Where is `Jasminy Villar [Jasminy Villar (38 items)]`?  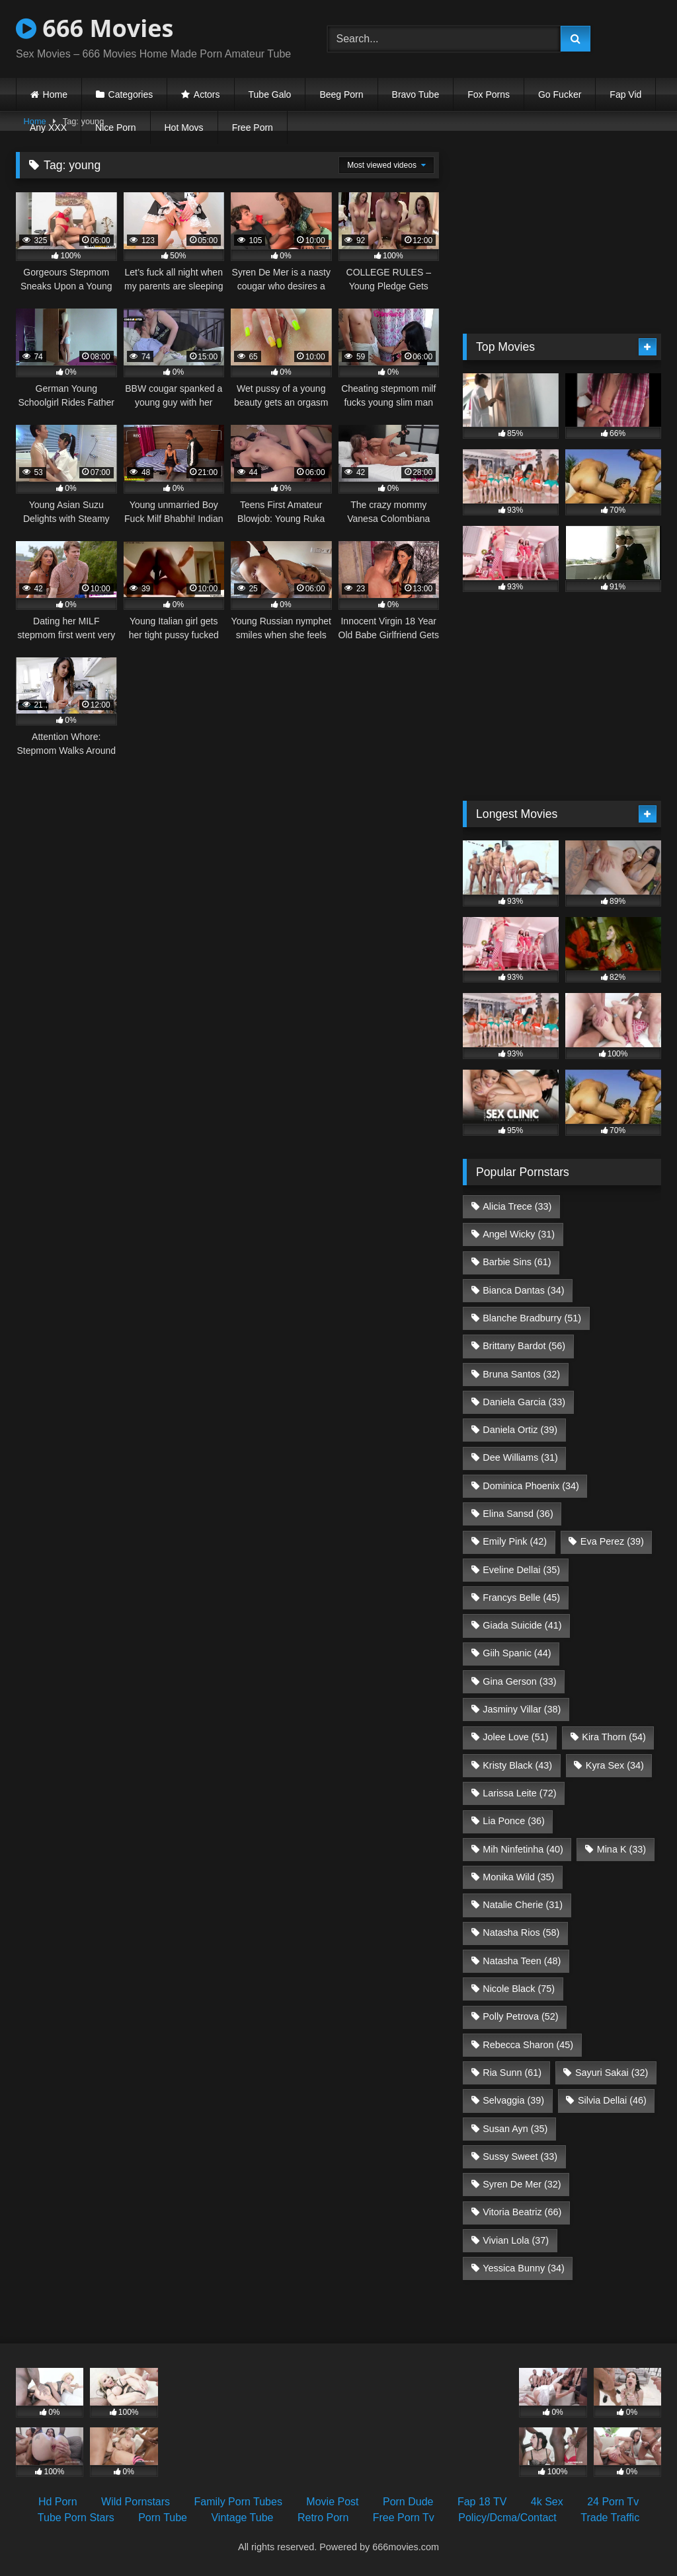 Jasminy Villar [Jasminy Villar (38 items)] is located at coordinates (522, 1709).